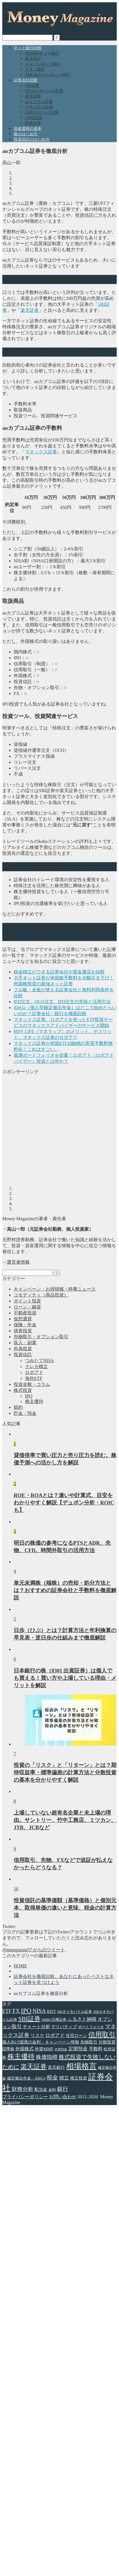 This screenshot has width=119, height=2576. What do you see at coordinates (32, 139) in the screenshot?
I see `投資信託のはじめ方` at bounding box center [32, 139].